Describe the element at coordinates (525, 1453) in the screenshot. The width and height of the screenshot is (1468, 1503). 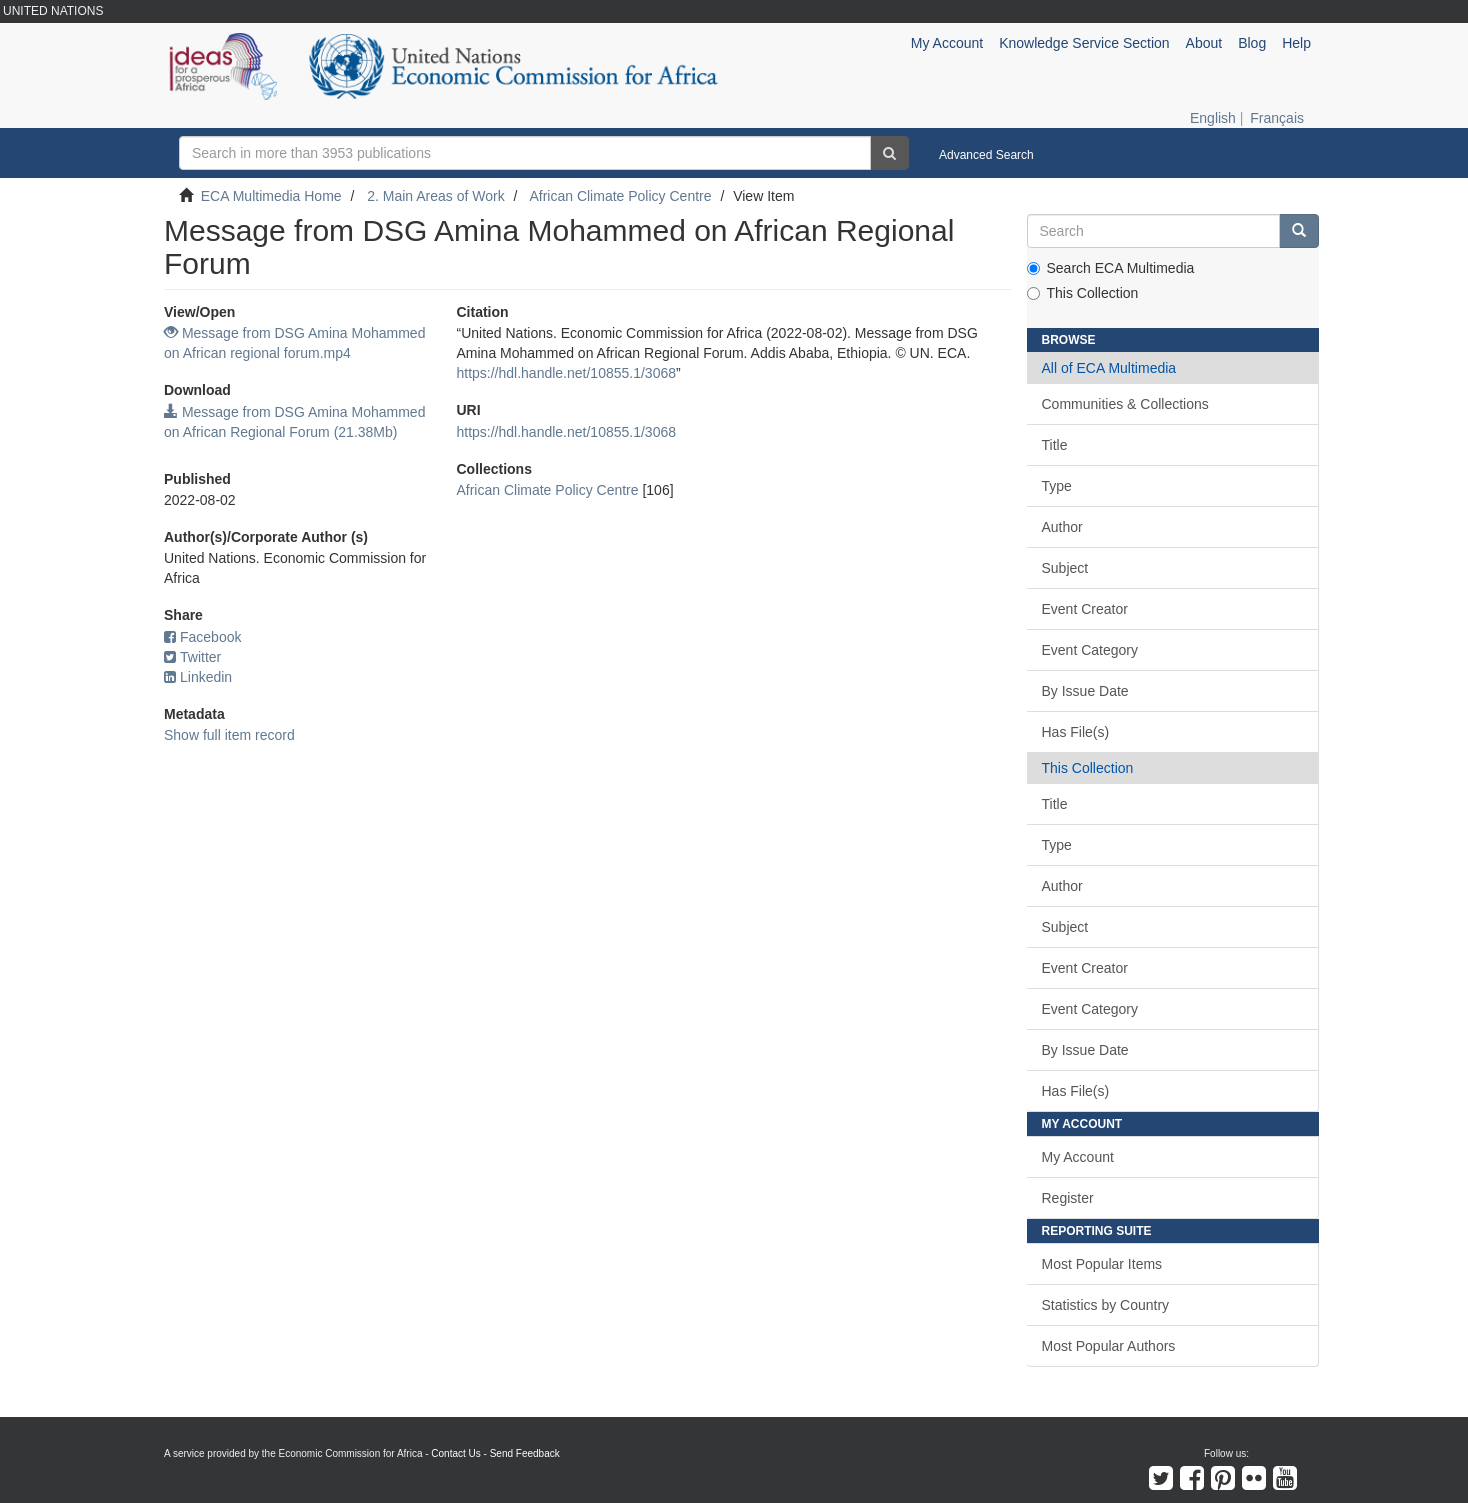
I see `Send Feedback` at that location.